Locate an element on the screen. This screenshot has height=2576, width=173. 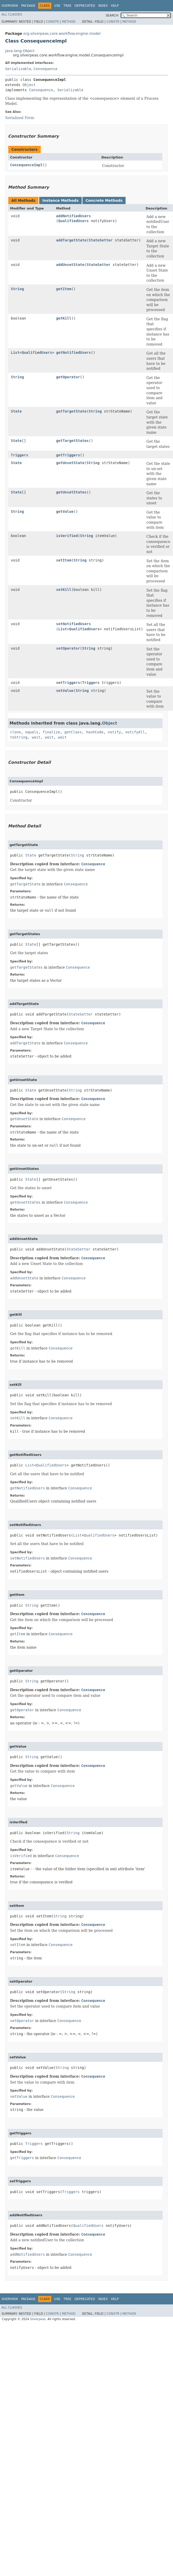
finalize is located at coordinates (51, 732).